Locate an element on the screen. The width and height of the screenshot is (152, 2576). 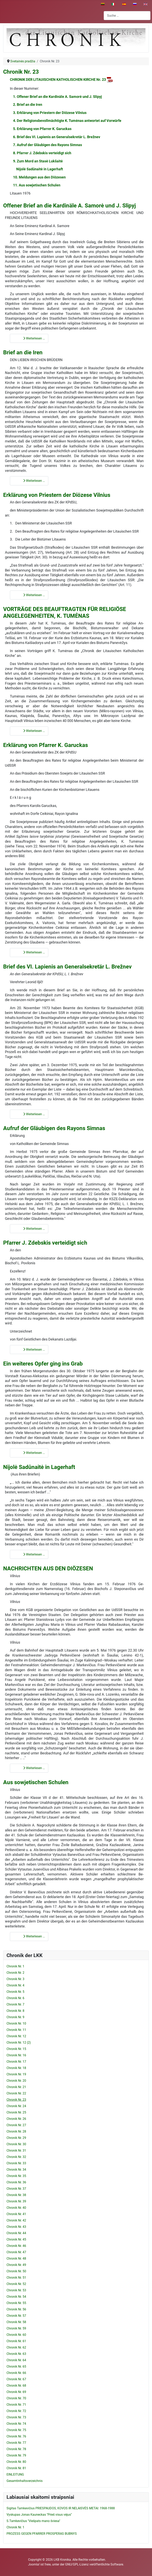
Chronik Nr. 59 is located at coordinates (16, 2328).